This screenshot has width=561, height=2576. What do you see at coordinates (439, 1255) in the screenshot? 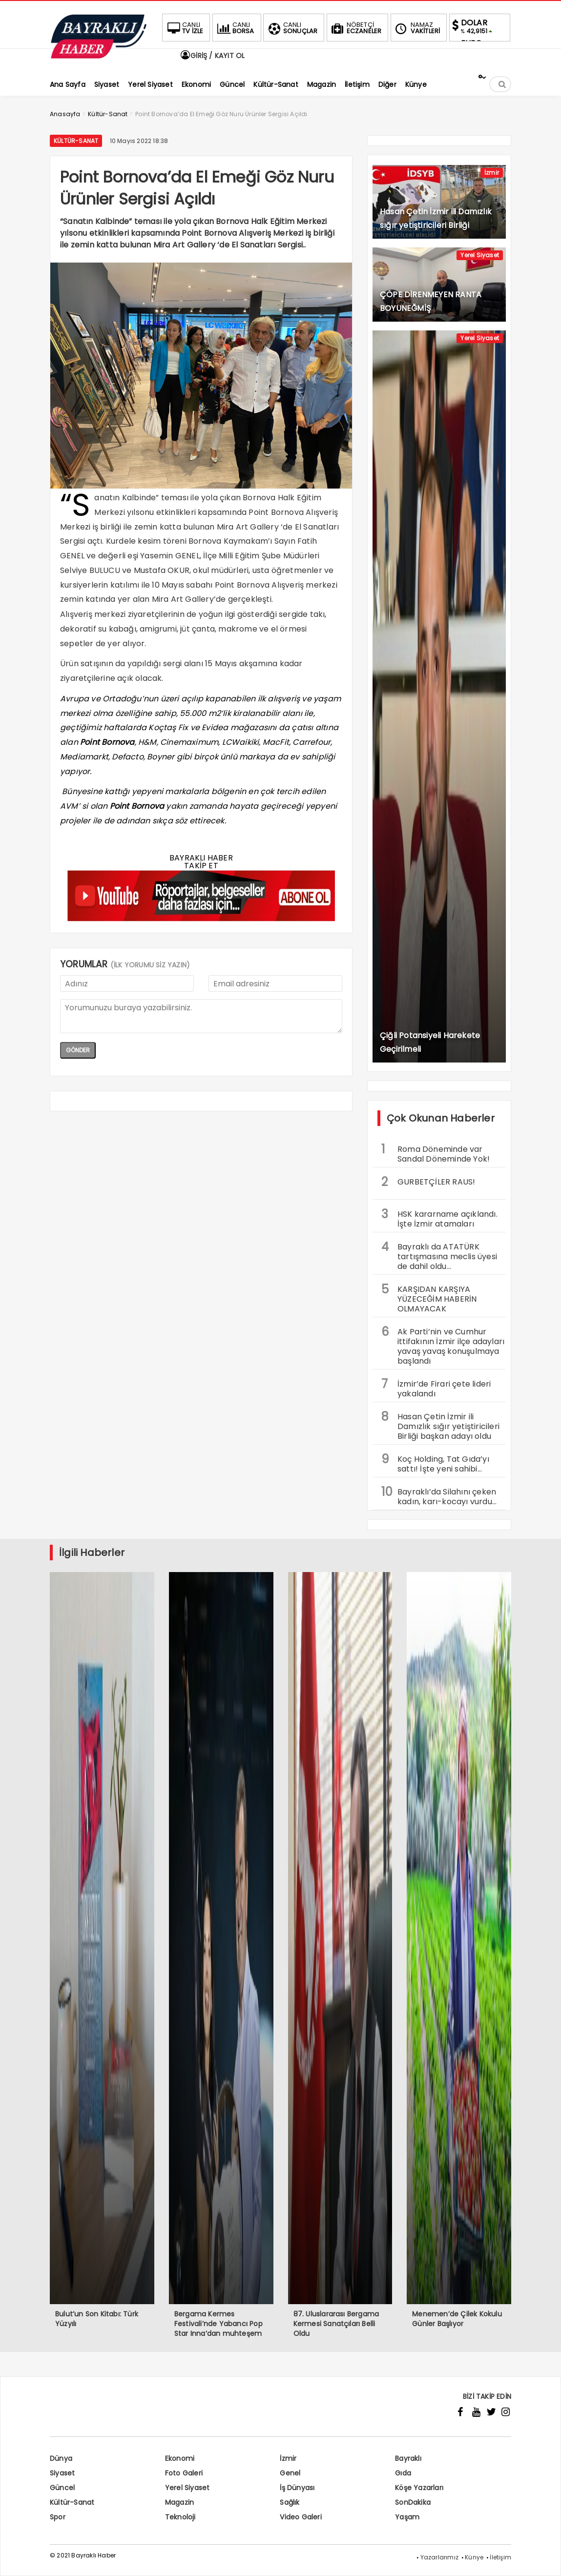
I see `Bayraklı da ATATÜRK tartışmasına meclis üyesi de dahil oldu…` at bounding box center [439, 1255].